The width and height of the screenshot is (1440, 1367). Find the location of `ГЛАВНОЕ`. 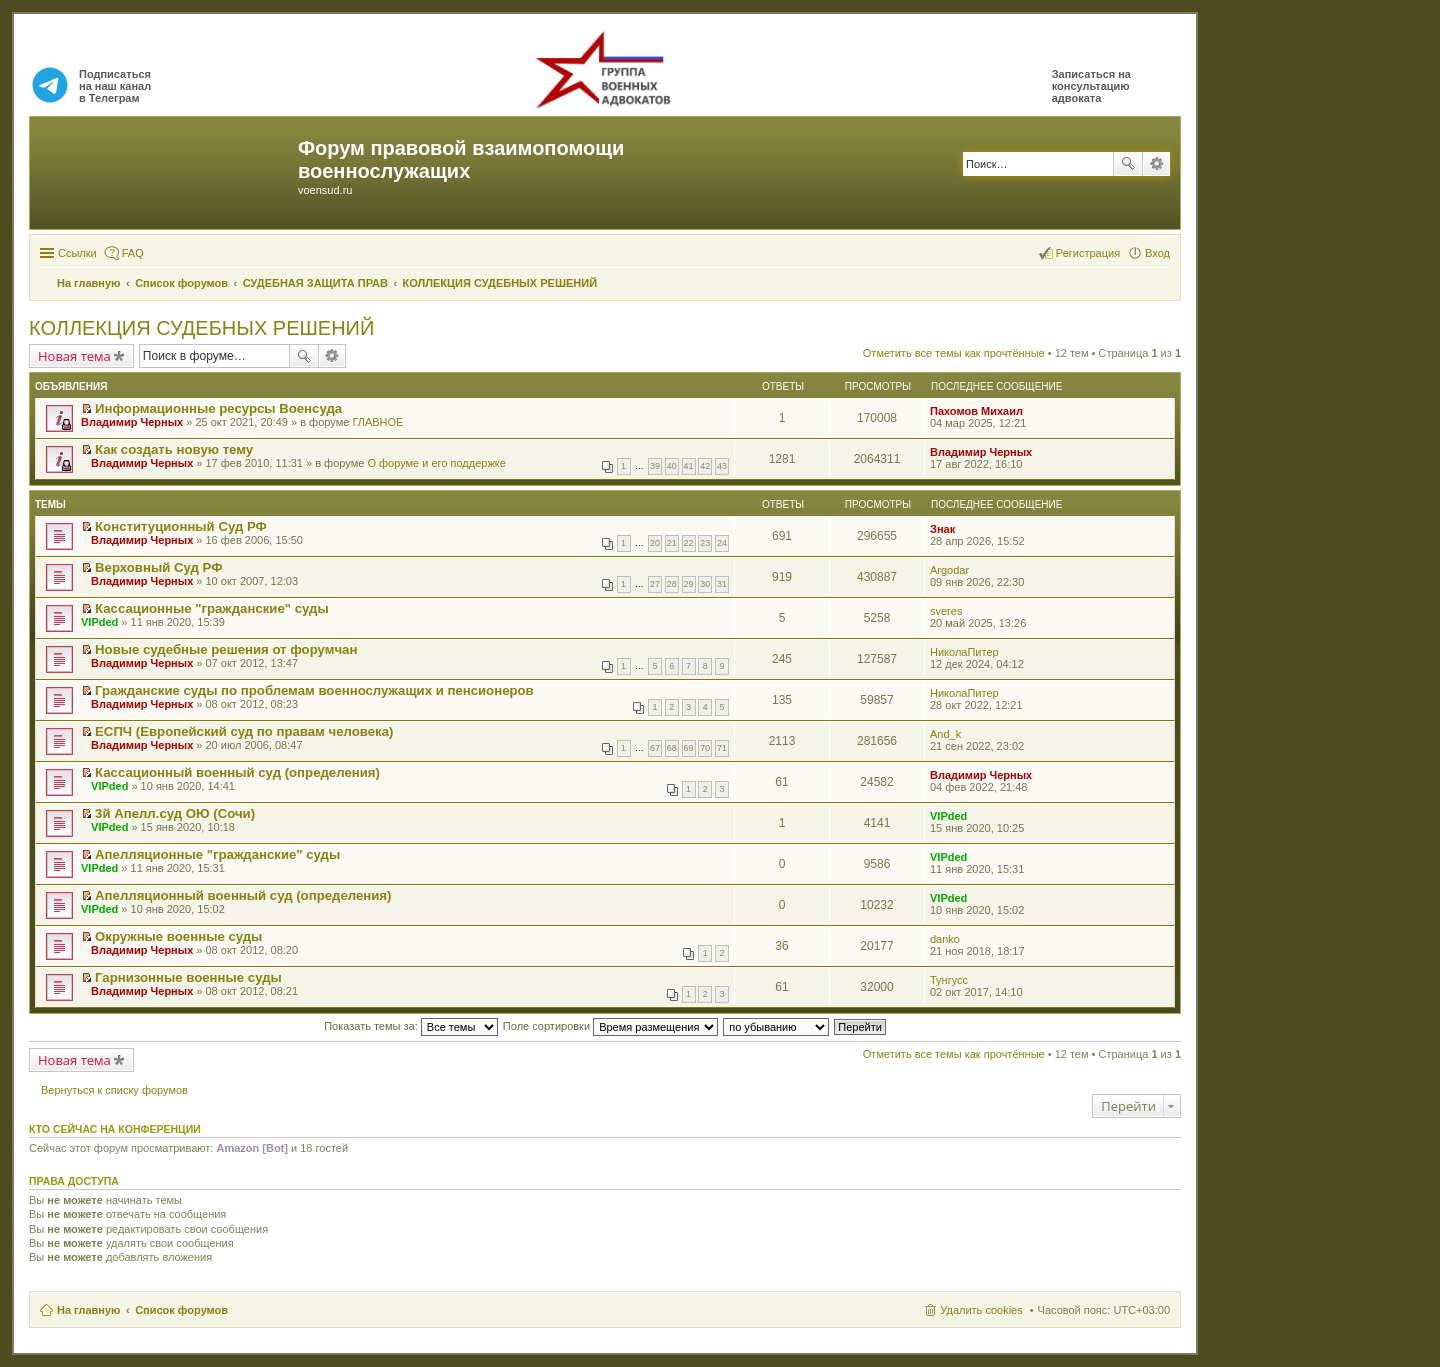

ГЛАВНОЕ is located at coordinates (377, 422).